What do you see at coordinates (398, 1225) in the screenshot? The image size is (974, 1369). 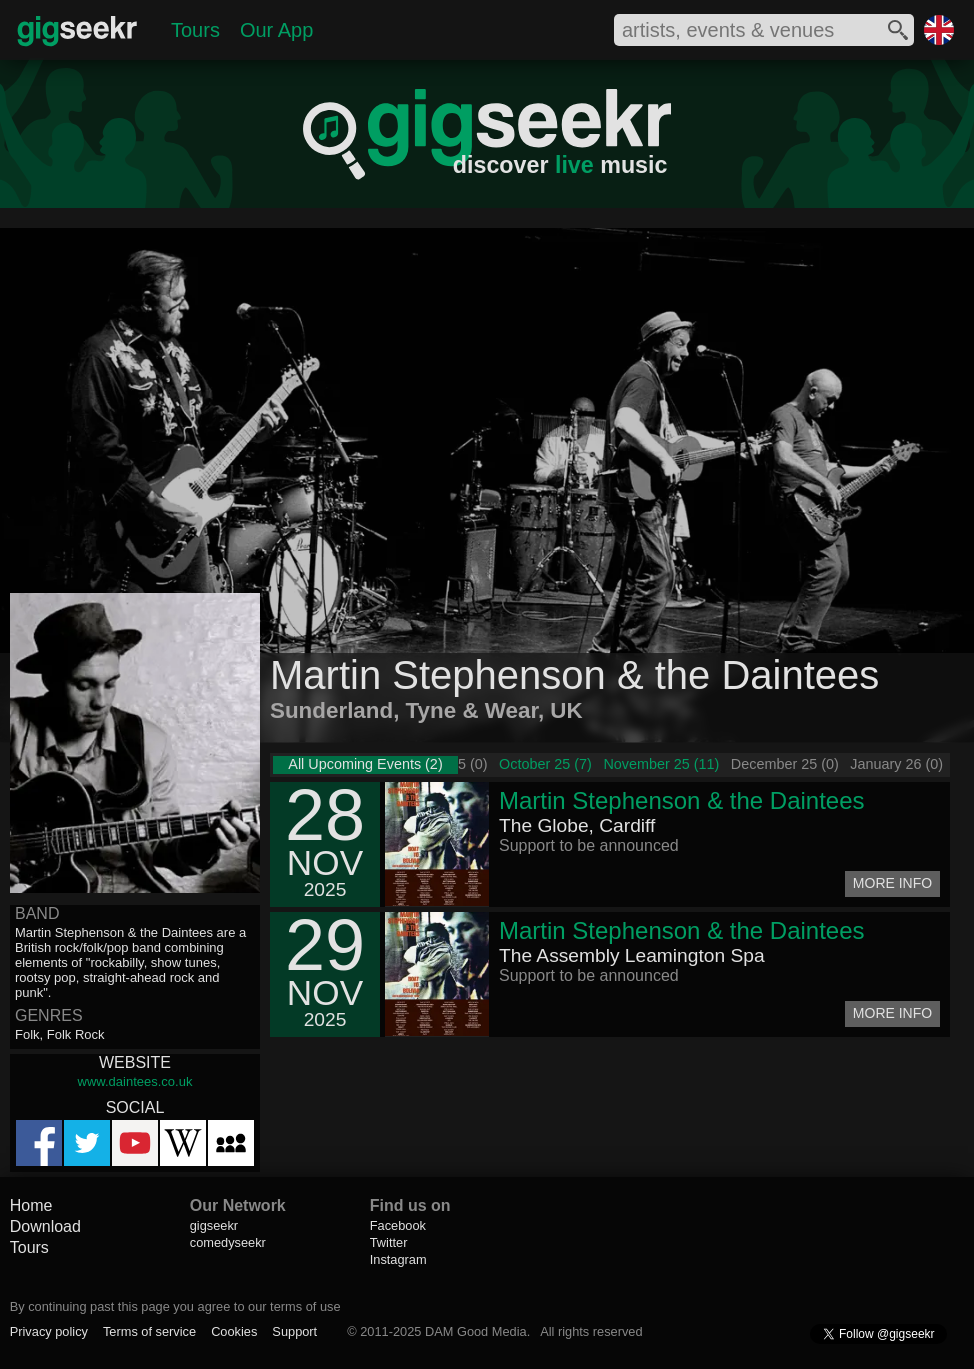 I see `Facebook` at bounding box center [398, 1225].